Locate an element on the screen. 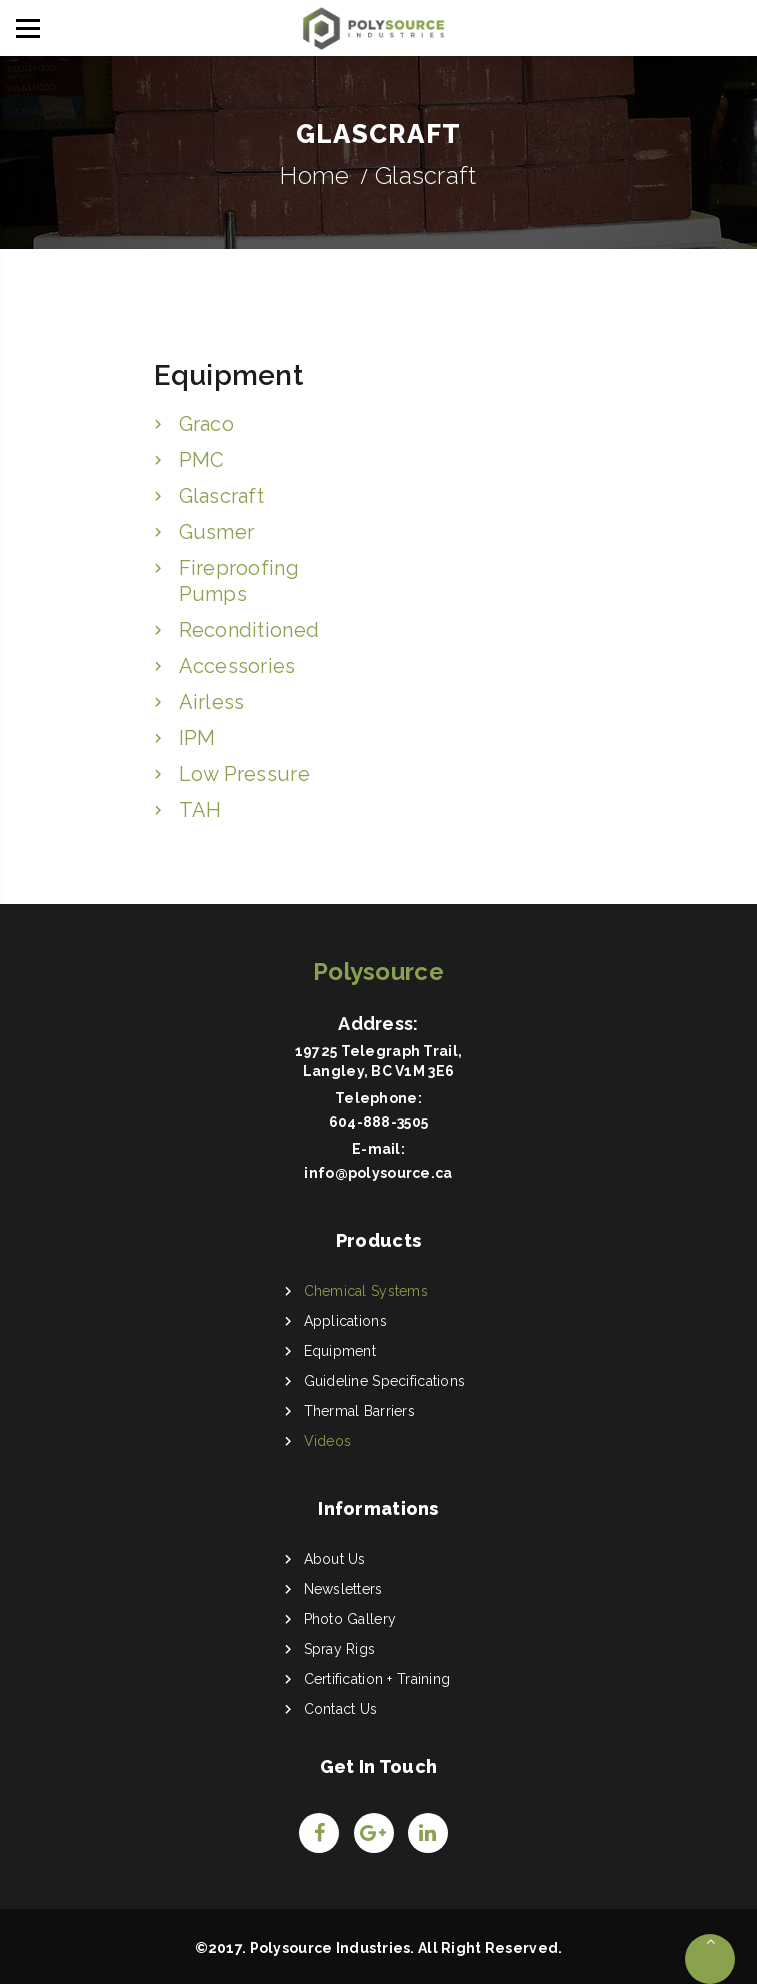 Image resolution: width=757 pixels, height=1984 pixels. 604-888-3505 is located at coordinates (378, 1122).